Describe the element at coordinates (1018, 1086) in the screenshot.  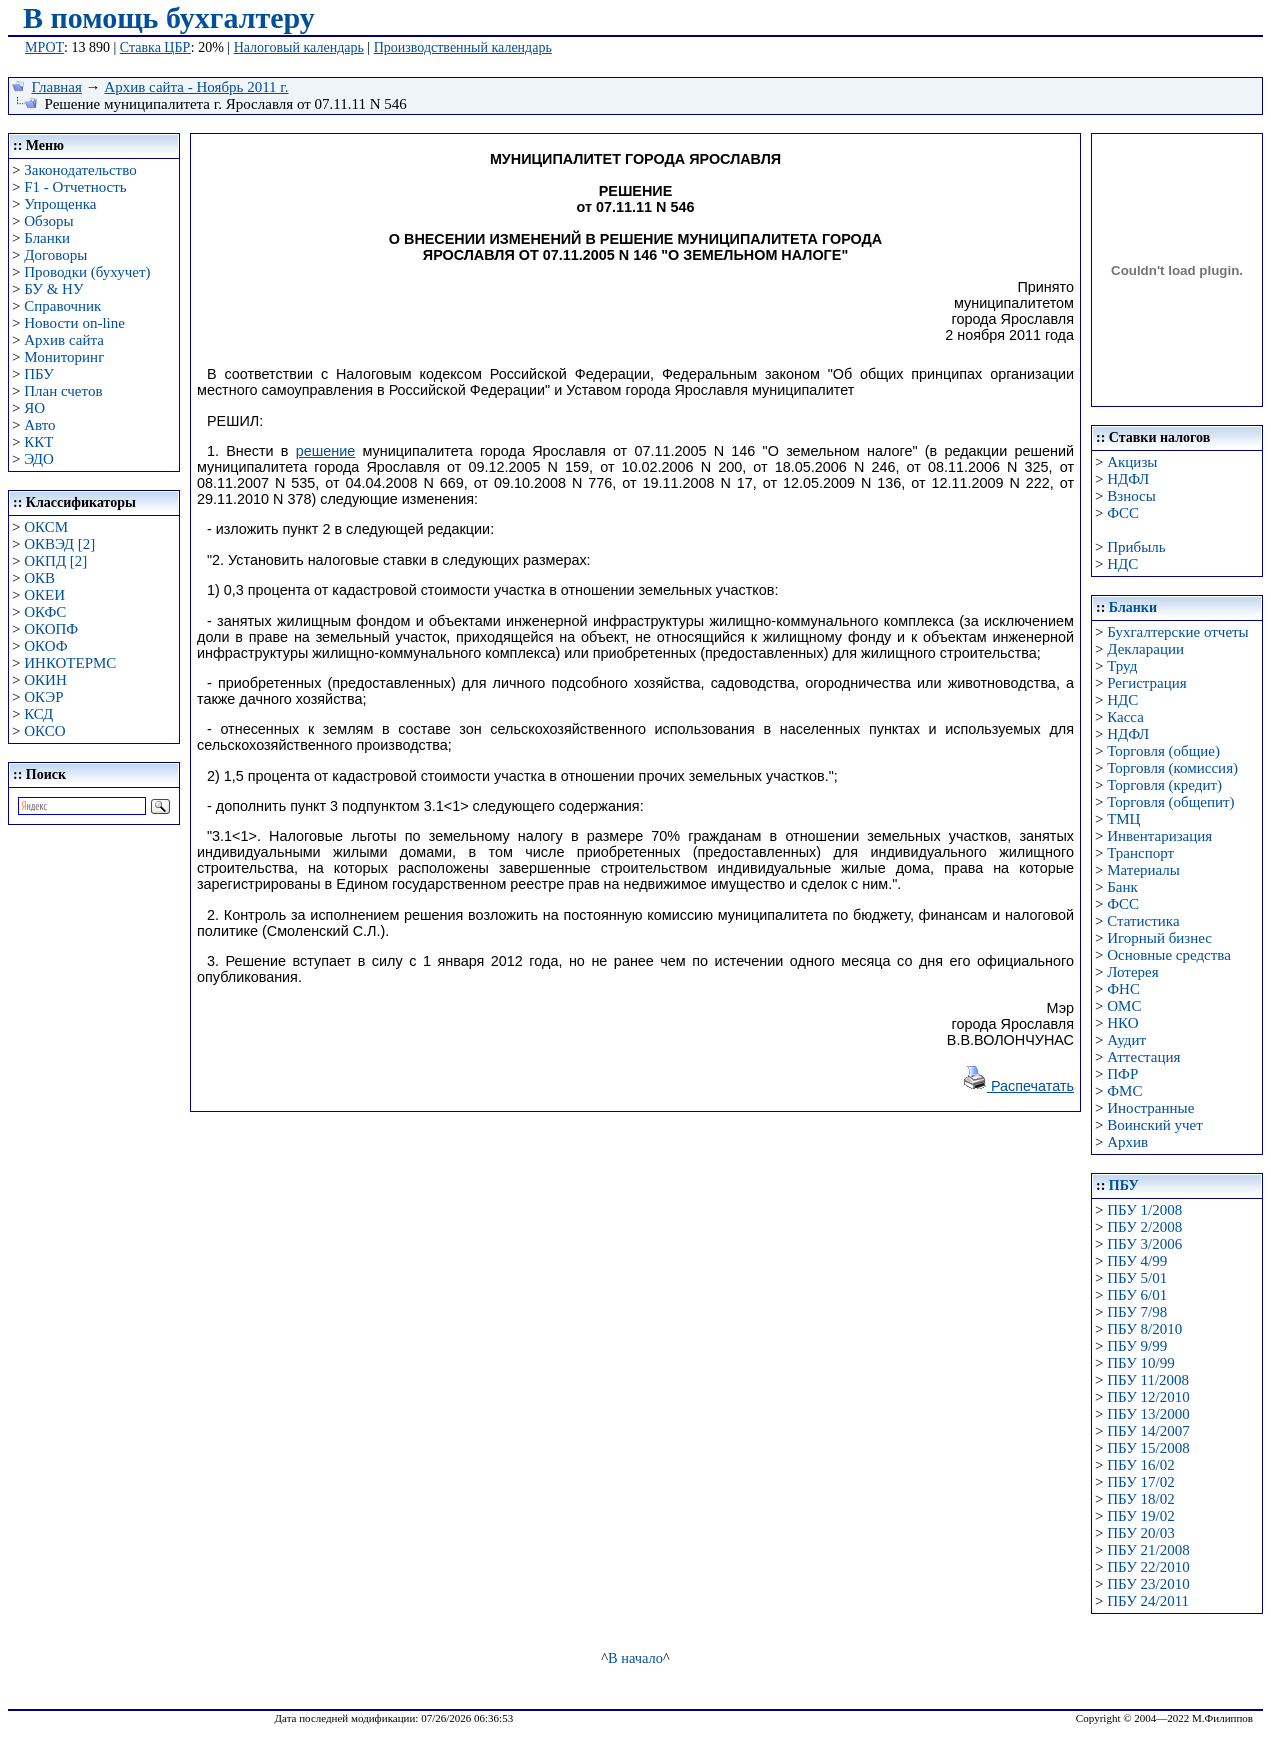
I see `Распечатать` at that location.